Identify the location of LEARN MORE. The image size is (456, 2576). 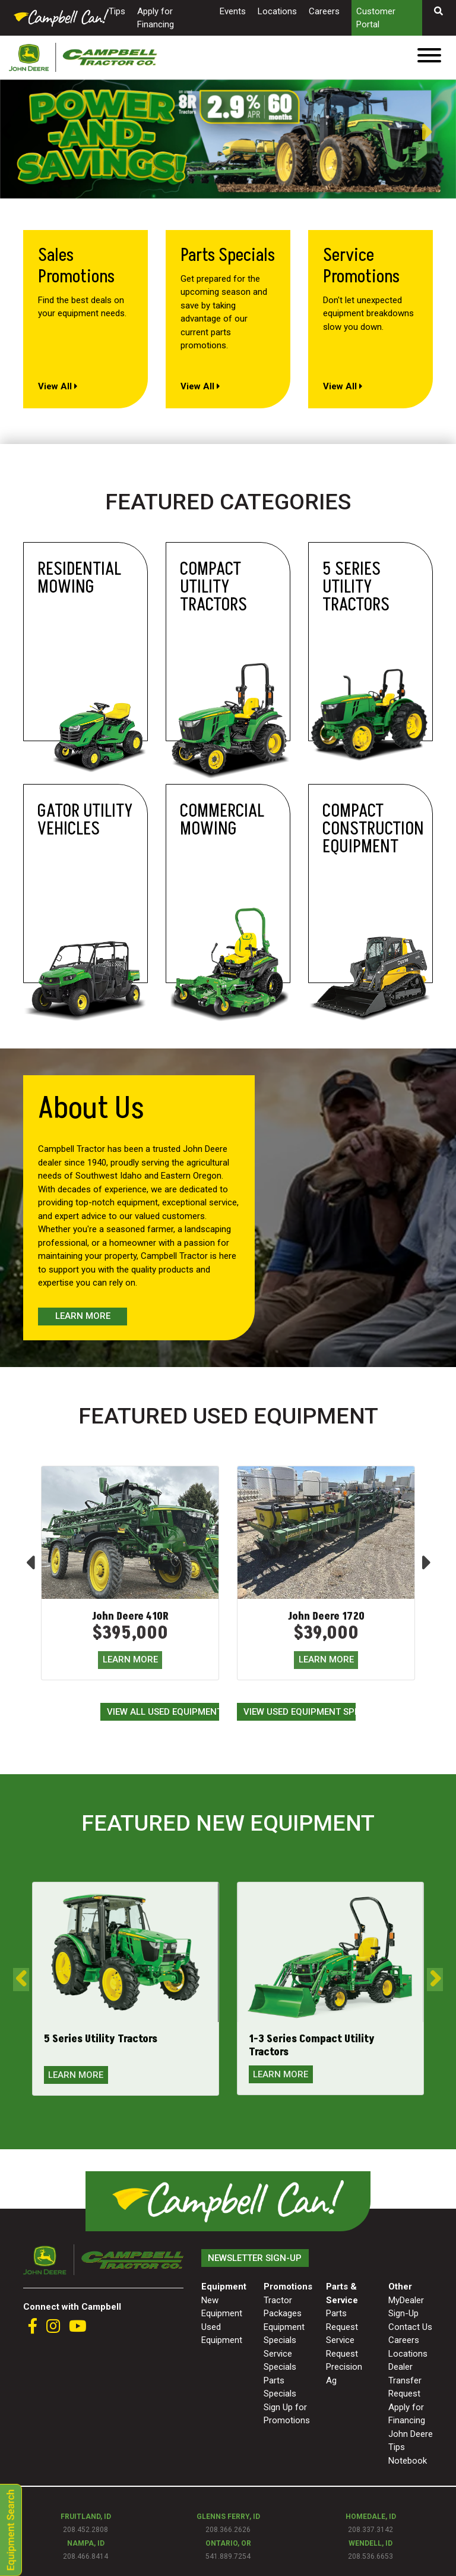
(130, 1659).